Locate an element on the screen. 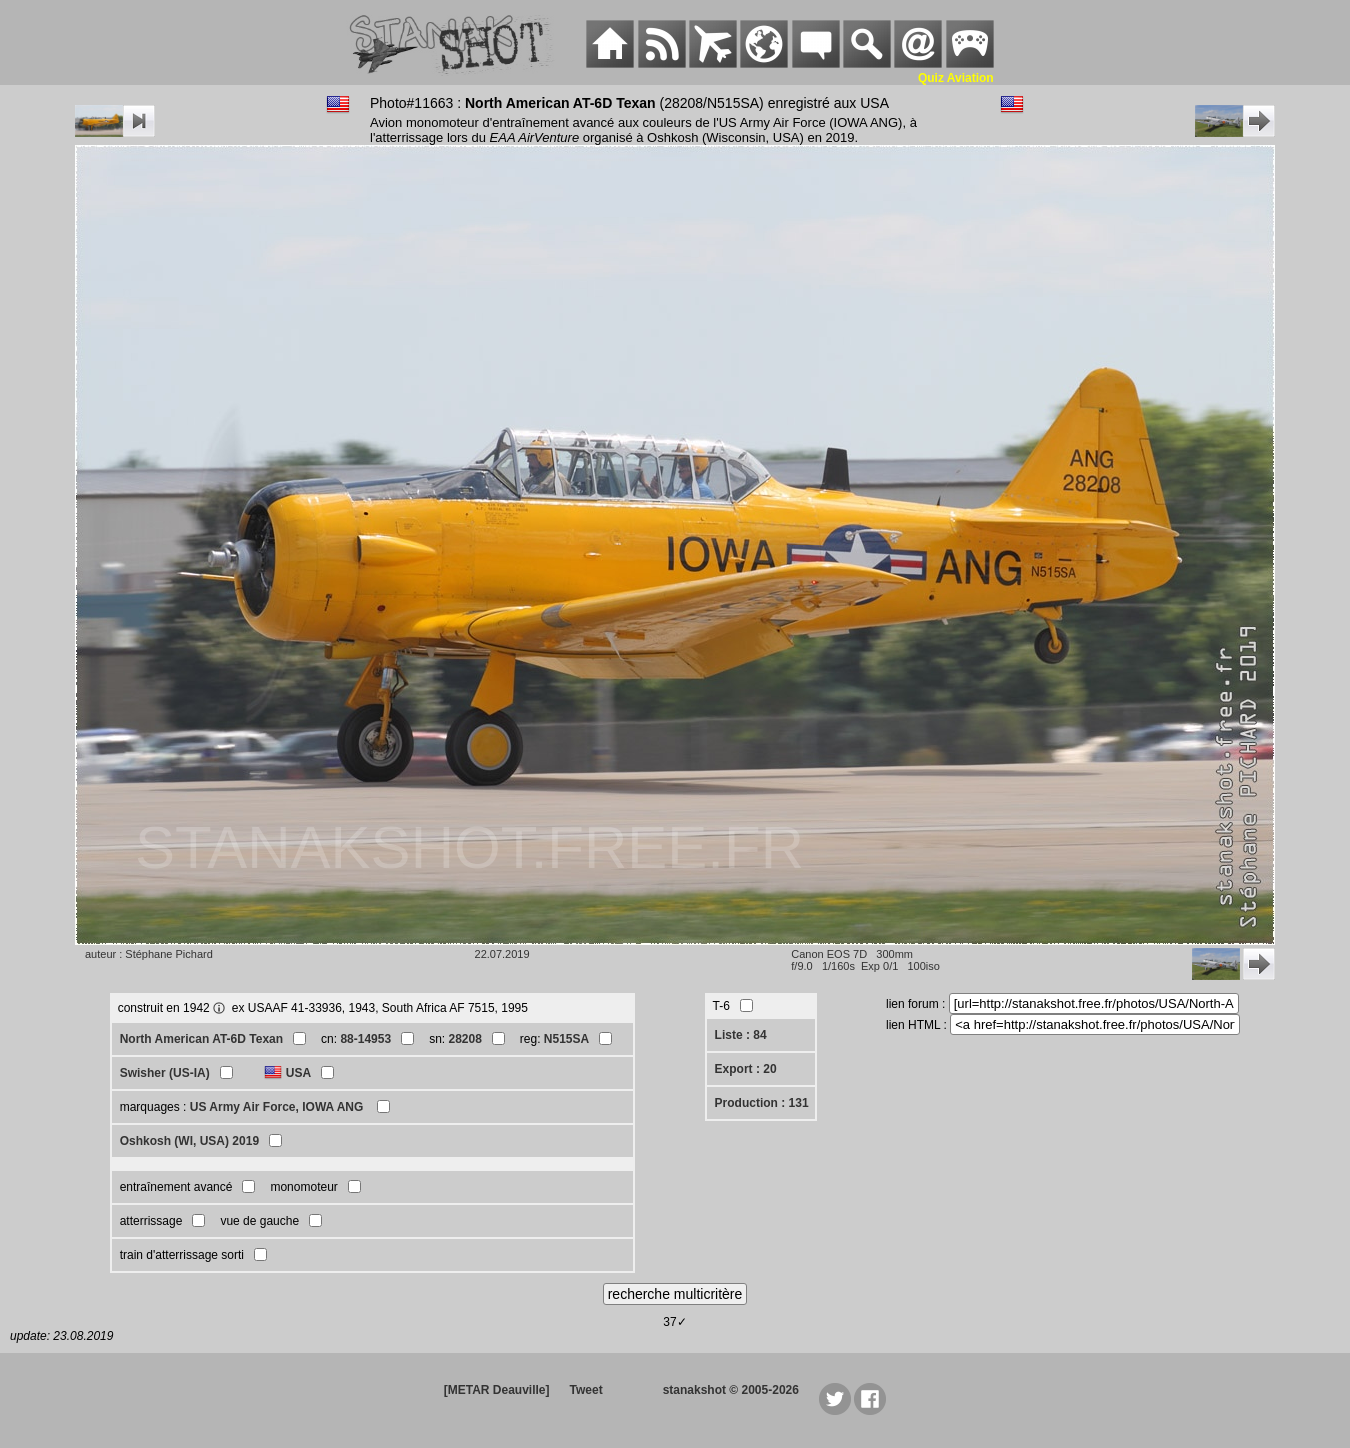 This screenshot has width=1350, height=1448. Tweet is located at coordinates (586, 1390).